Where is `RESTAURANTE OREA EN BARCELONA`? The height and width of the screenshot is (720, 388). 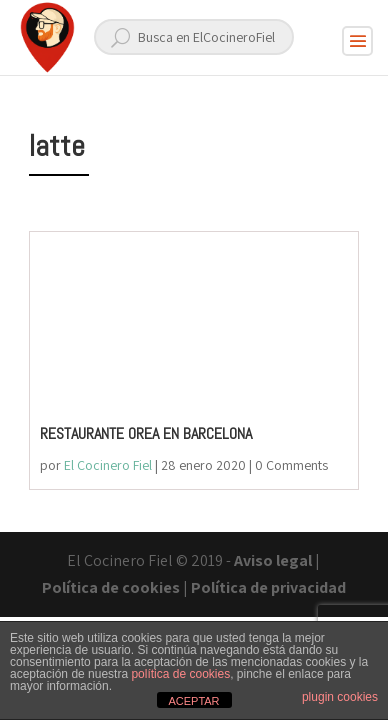
RESTAURANTE OREA EN BARCELONA is located at coordinates (146, 433).